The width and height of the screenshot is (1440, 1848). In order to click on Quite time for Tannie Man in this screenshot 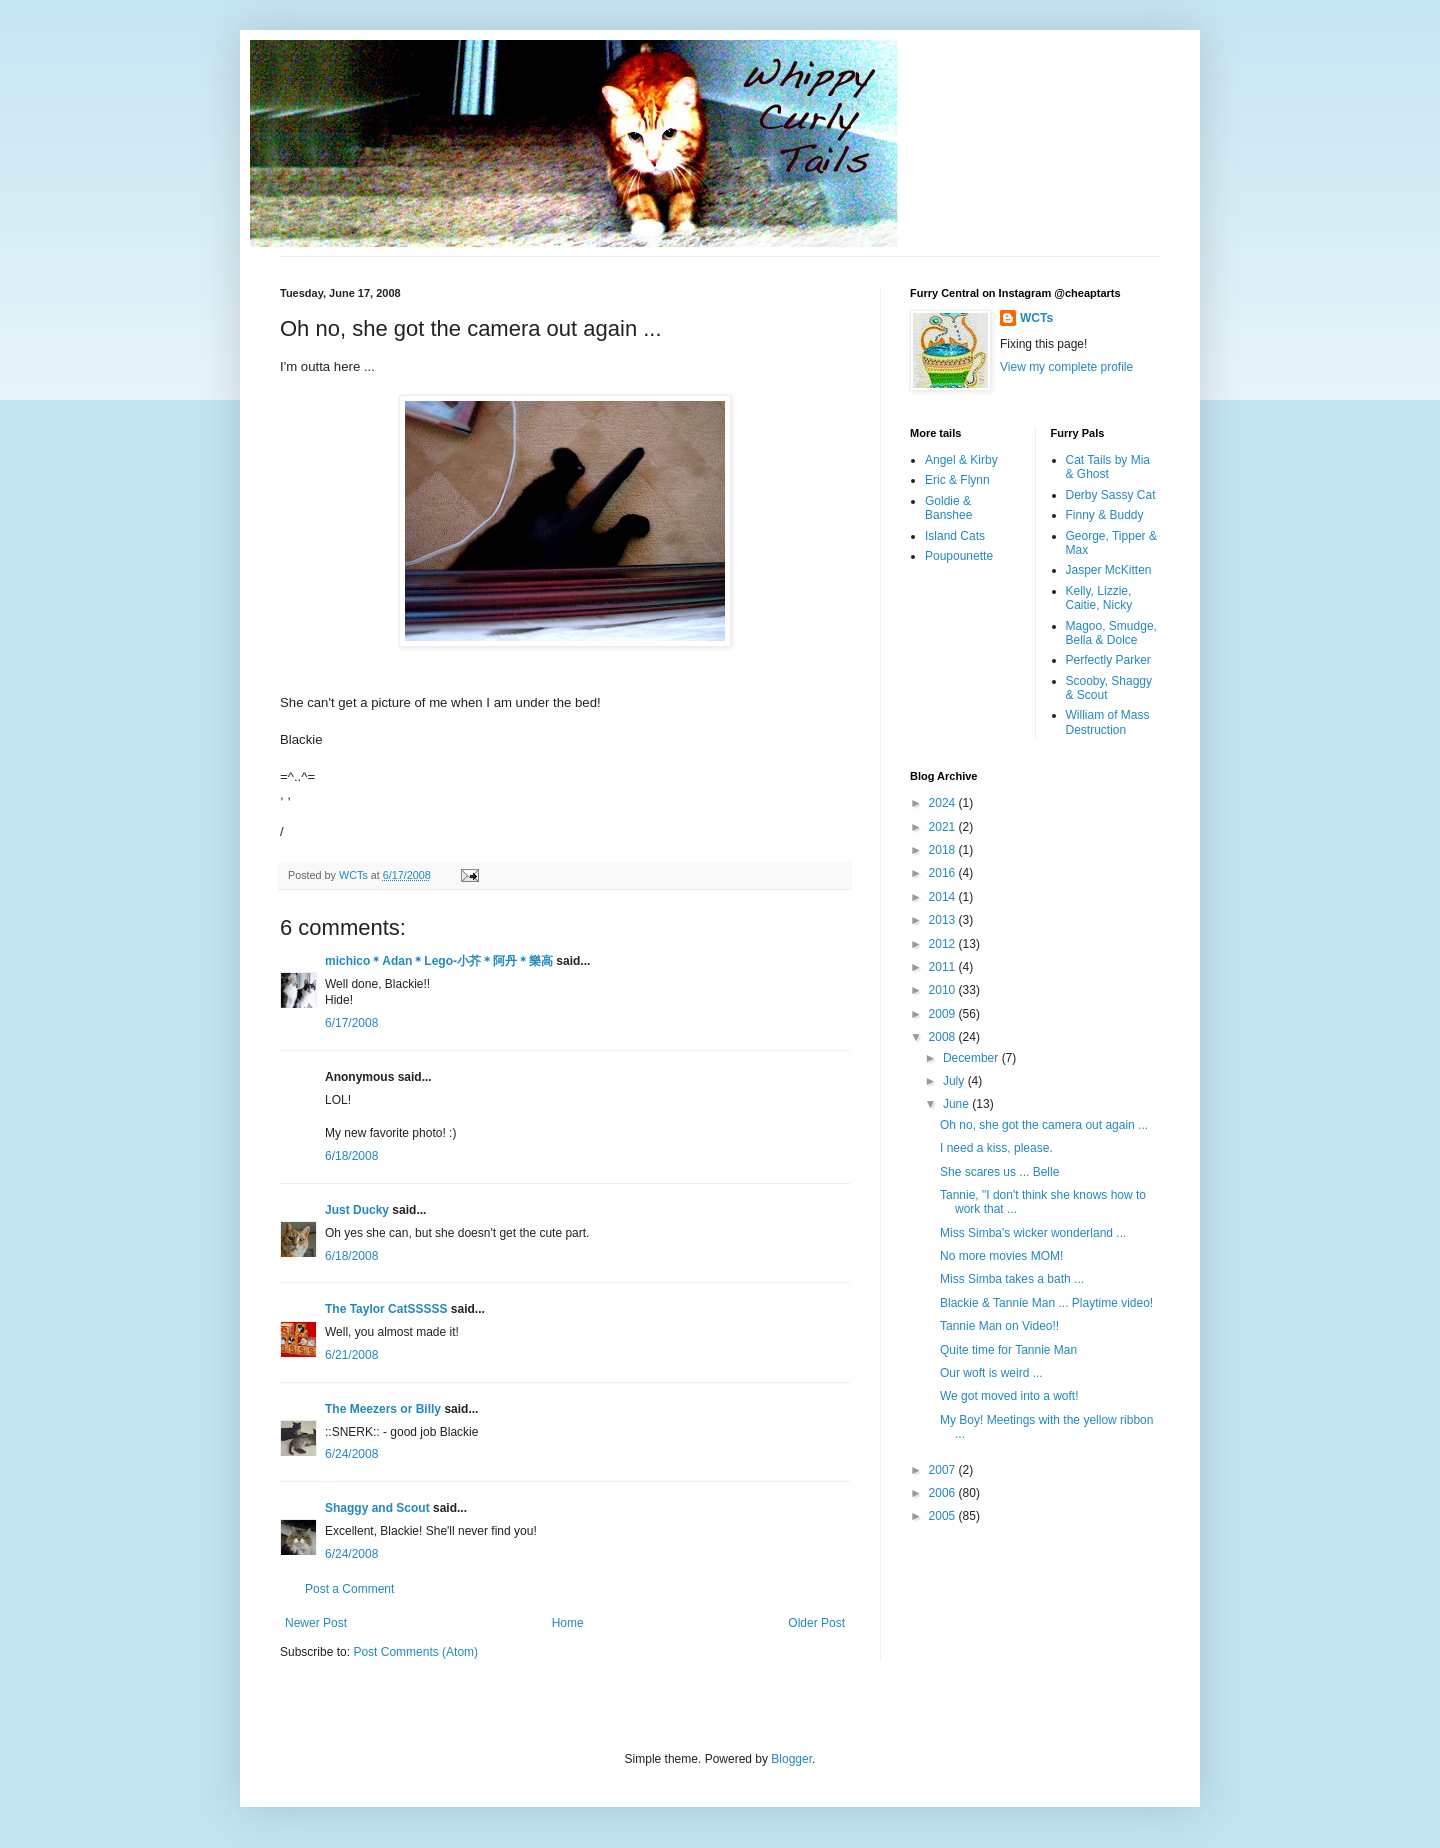, I will do `click(1008, 1350)`.